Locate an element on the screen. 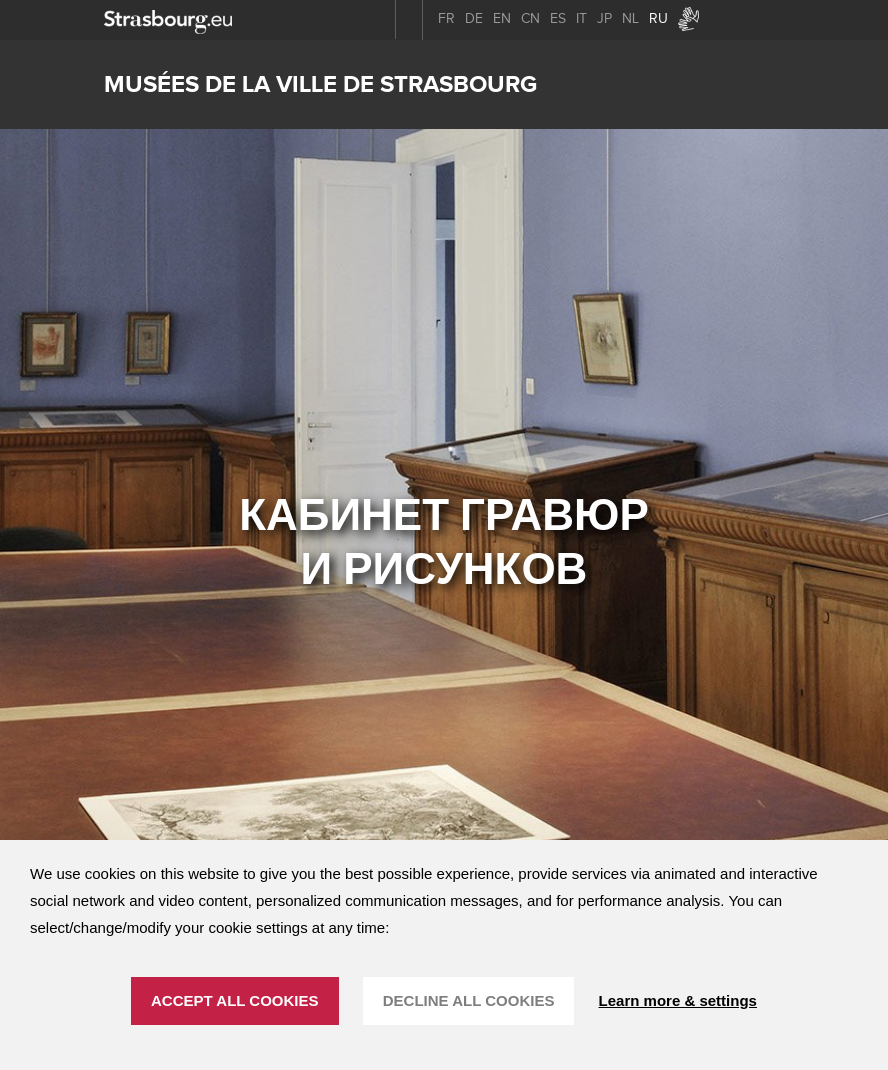 The height and width of the screenshot is (1070, 888). Musées de la ville de Strasbourg is located at coordinates (320, 84).